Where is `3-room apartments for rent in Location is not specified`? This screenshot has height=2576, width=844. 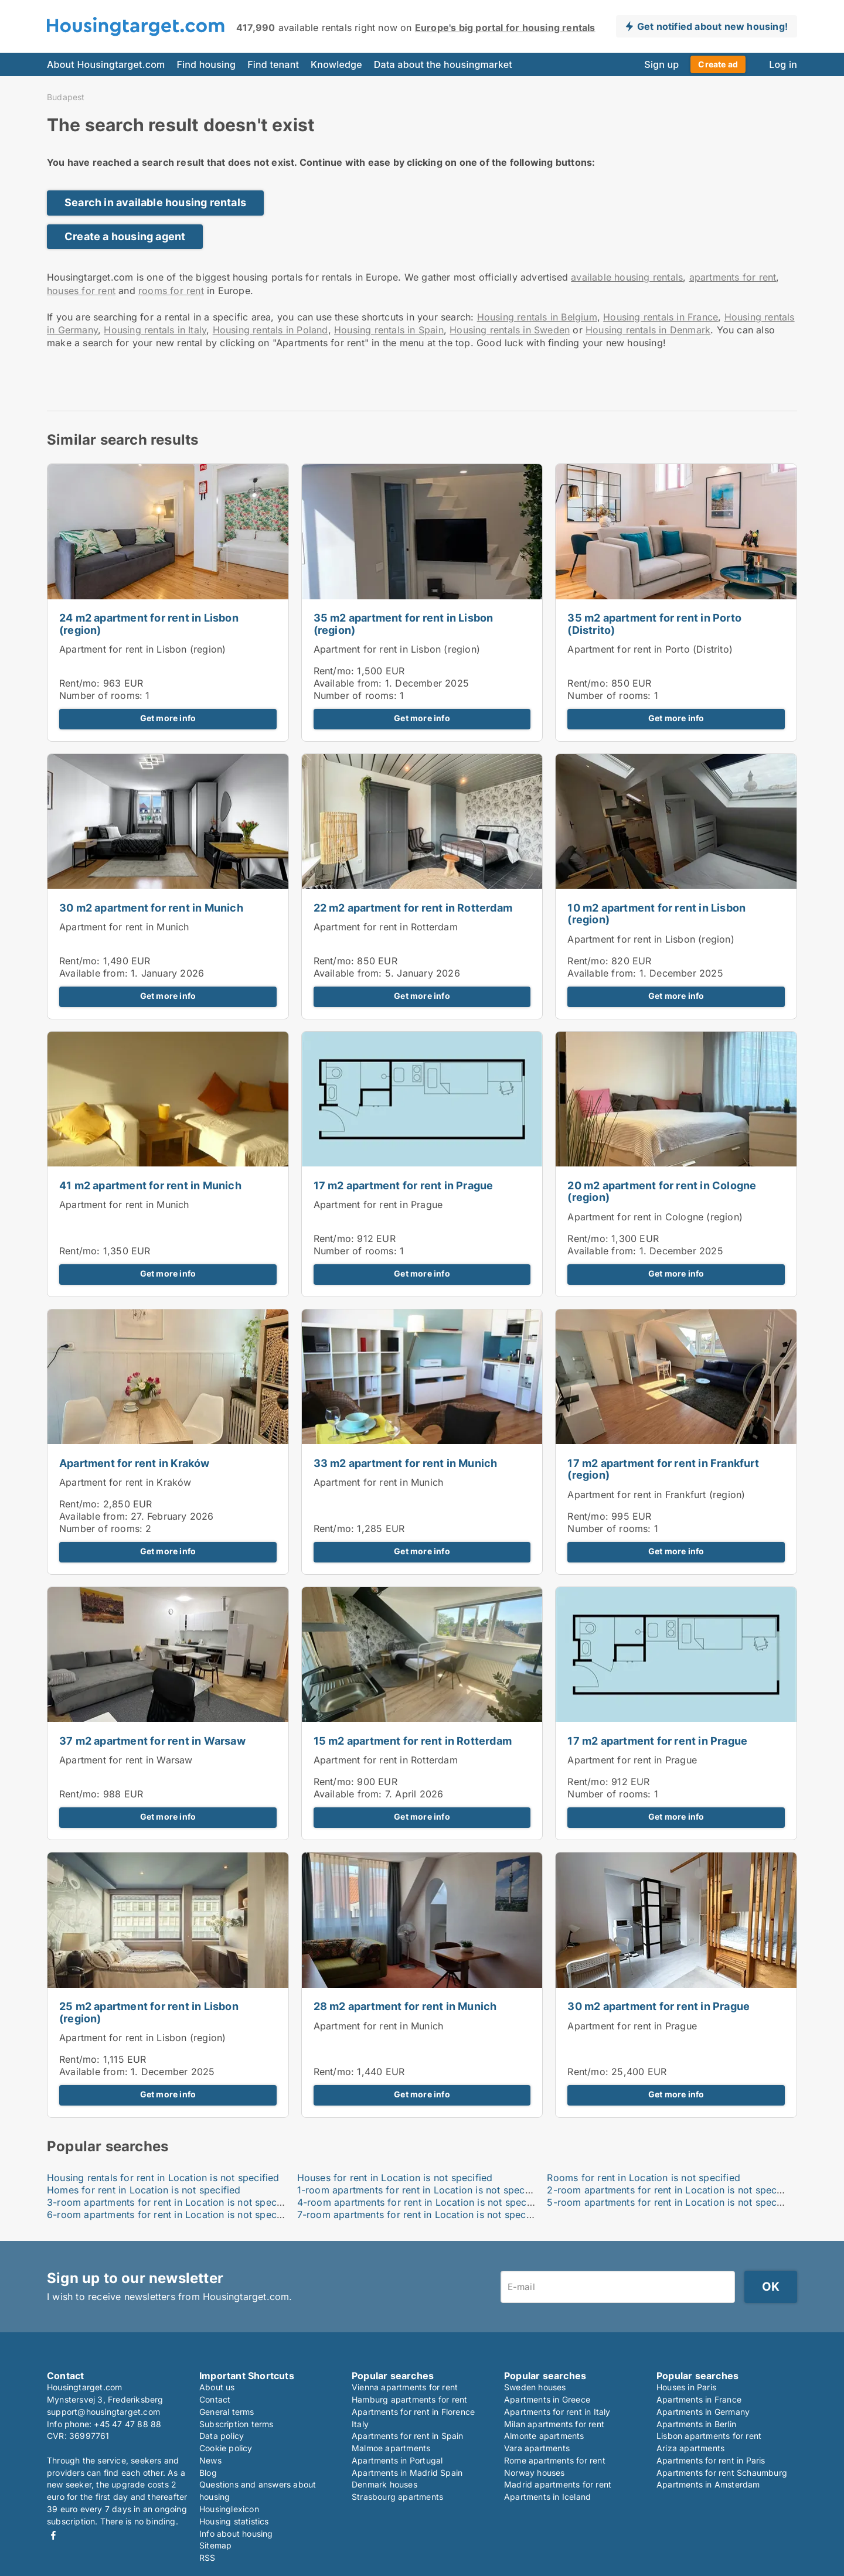 3-room apartments for rent in Location is not specified is located at coordinates (172, 2202).